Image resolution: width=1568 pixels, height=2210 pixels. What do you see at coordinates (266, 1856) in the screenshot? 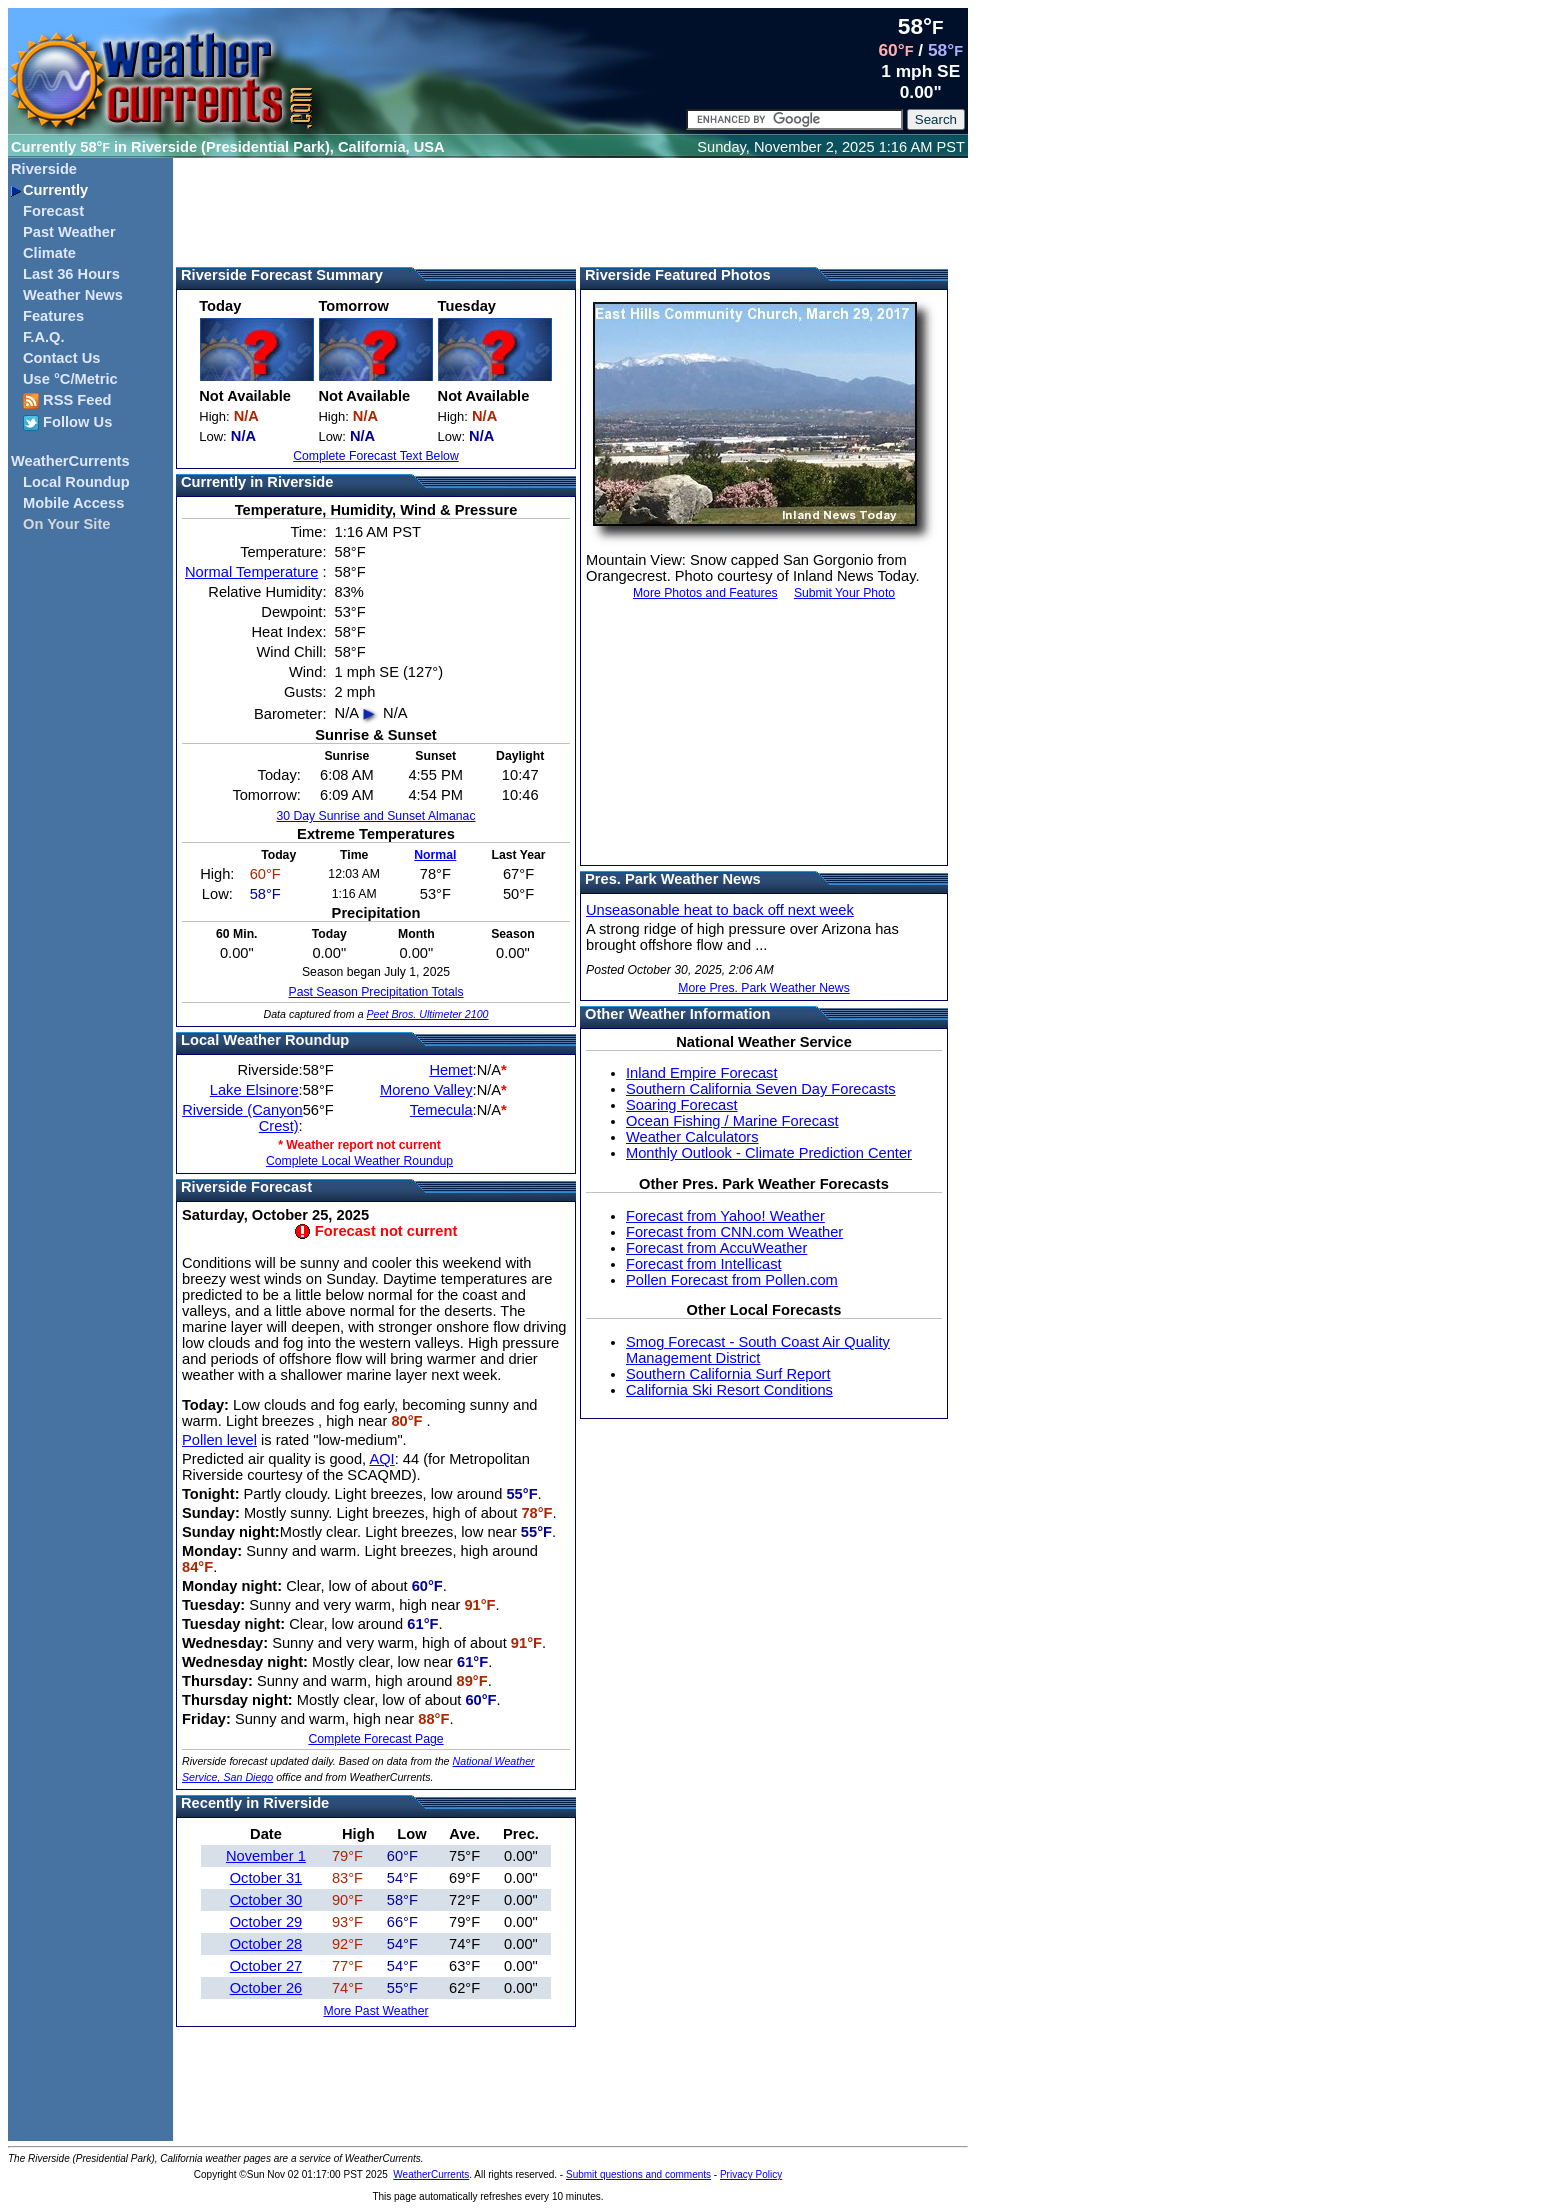
I see `November 1` at bounding box center [266, 1856].